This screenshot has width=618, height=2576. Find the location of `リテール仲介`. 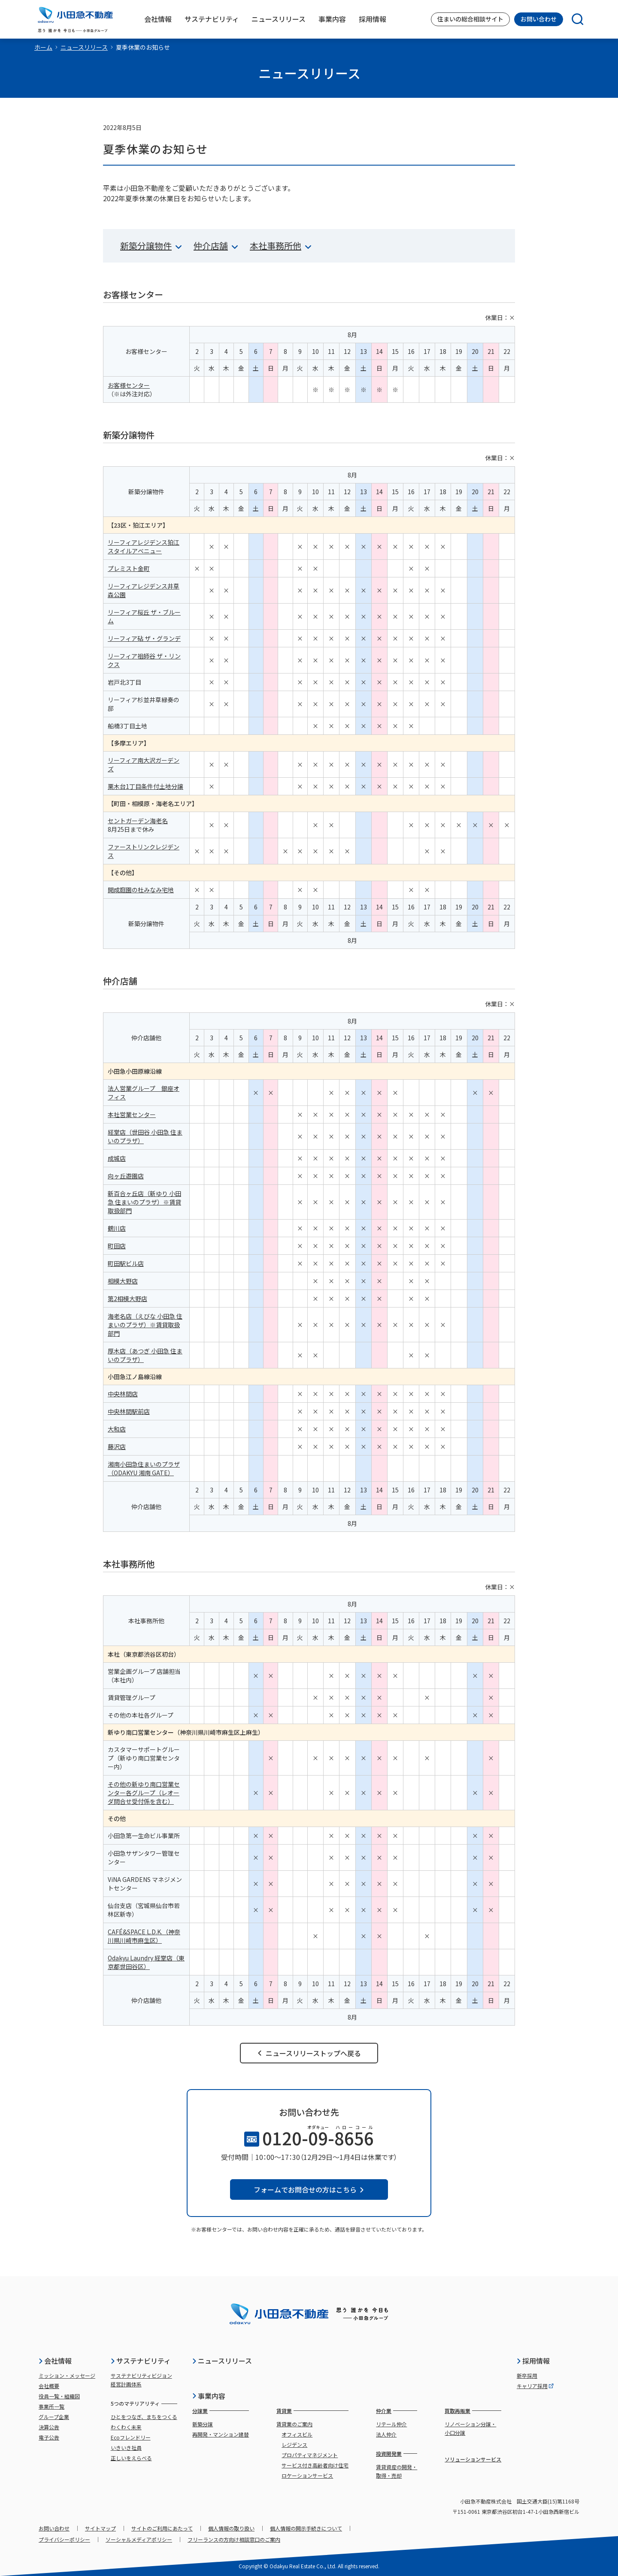

リテール仲介 is located at coordinates (391, 2424).